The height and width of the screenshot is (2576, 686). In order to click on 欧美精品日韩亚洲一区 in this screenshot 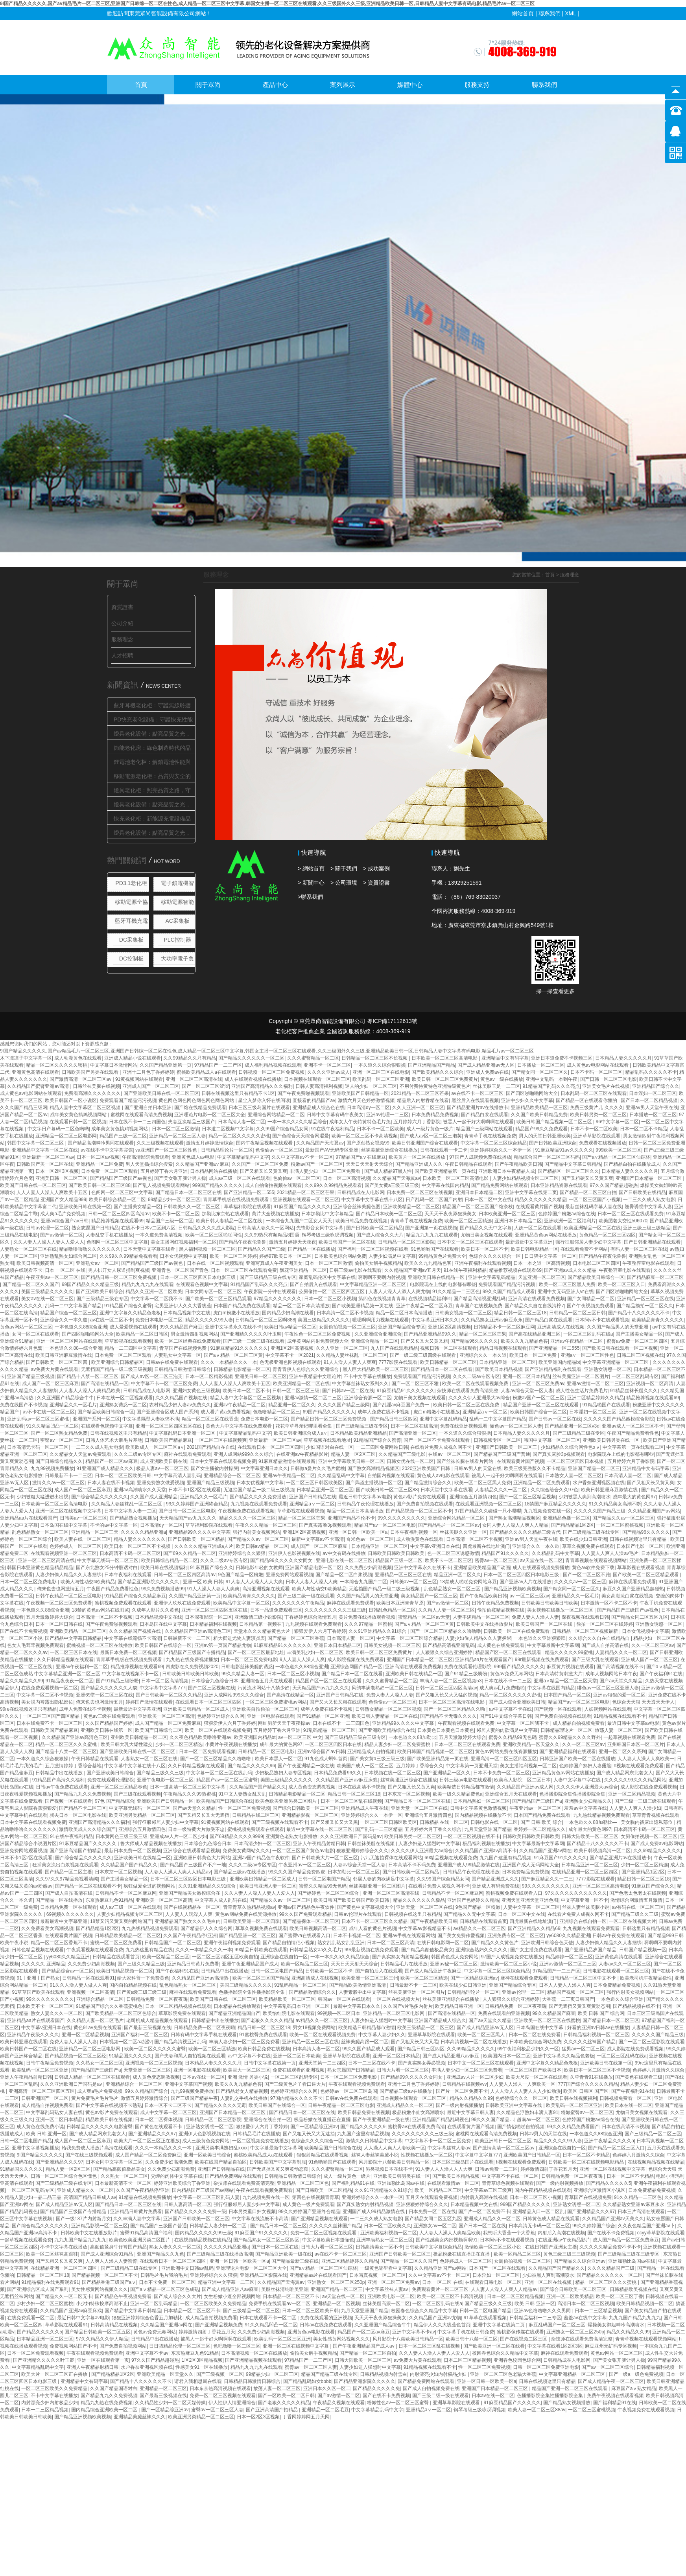, I will do `click(458, 2006)`.